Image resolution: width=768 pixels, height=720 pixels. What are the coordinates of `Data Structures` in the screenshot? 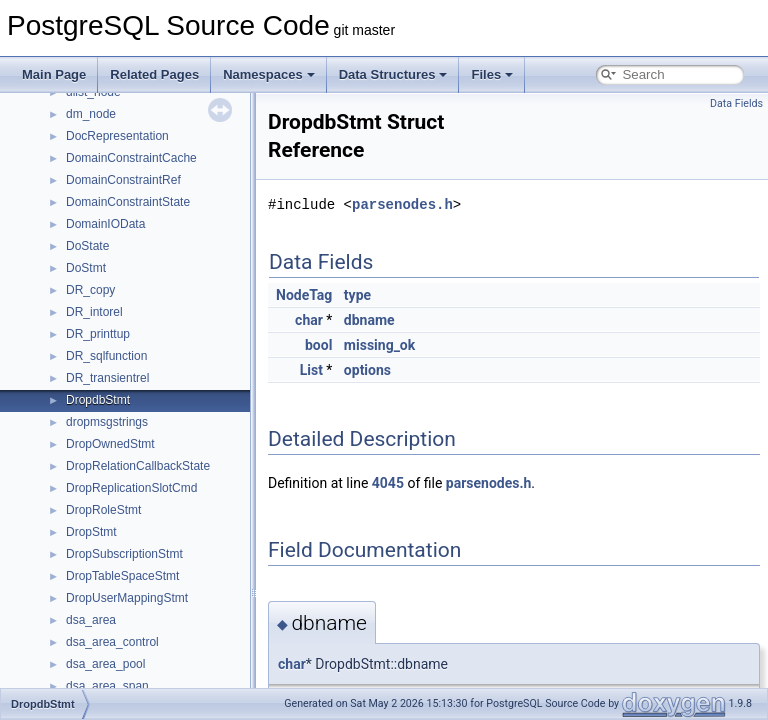 It's located at (393, 74).